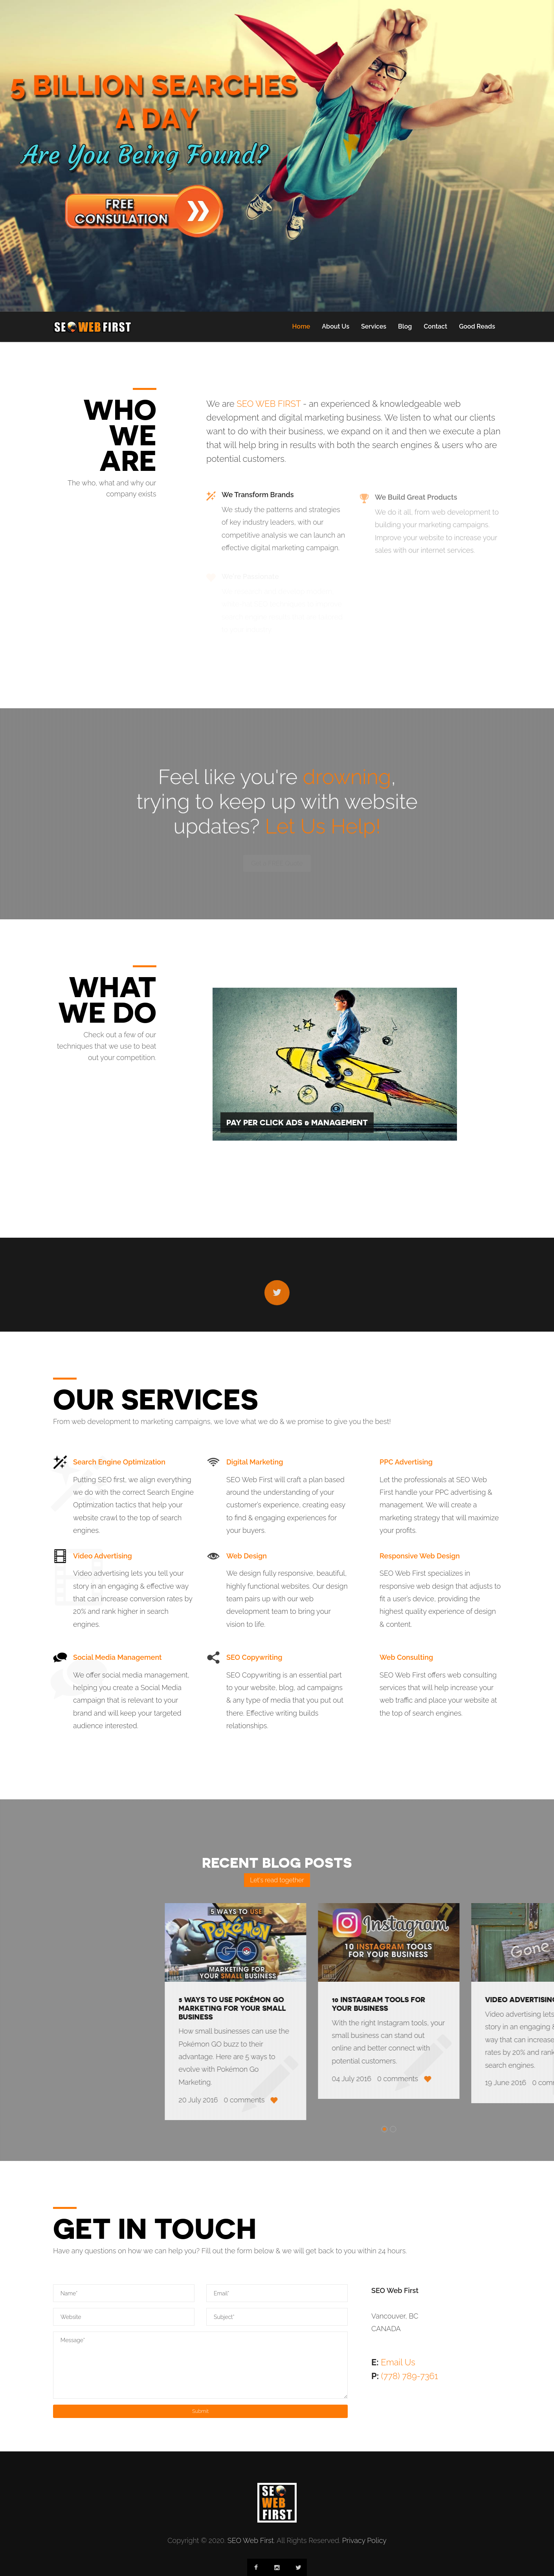 Image resolution: width=554 pixels, height=2576 pixels. I want to click on Email Us, so click(398, 2362).